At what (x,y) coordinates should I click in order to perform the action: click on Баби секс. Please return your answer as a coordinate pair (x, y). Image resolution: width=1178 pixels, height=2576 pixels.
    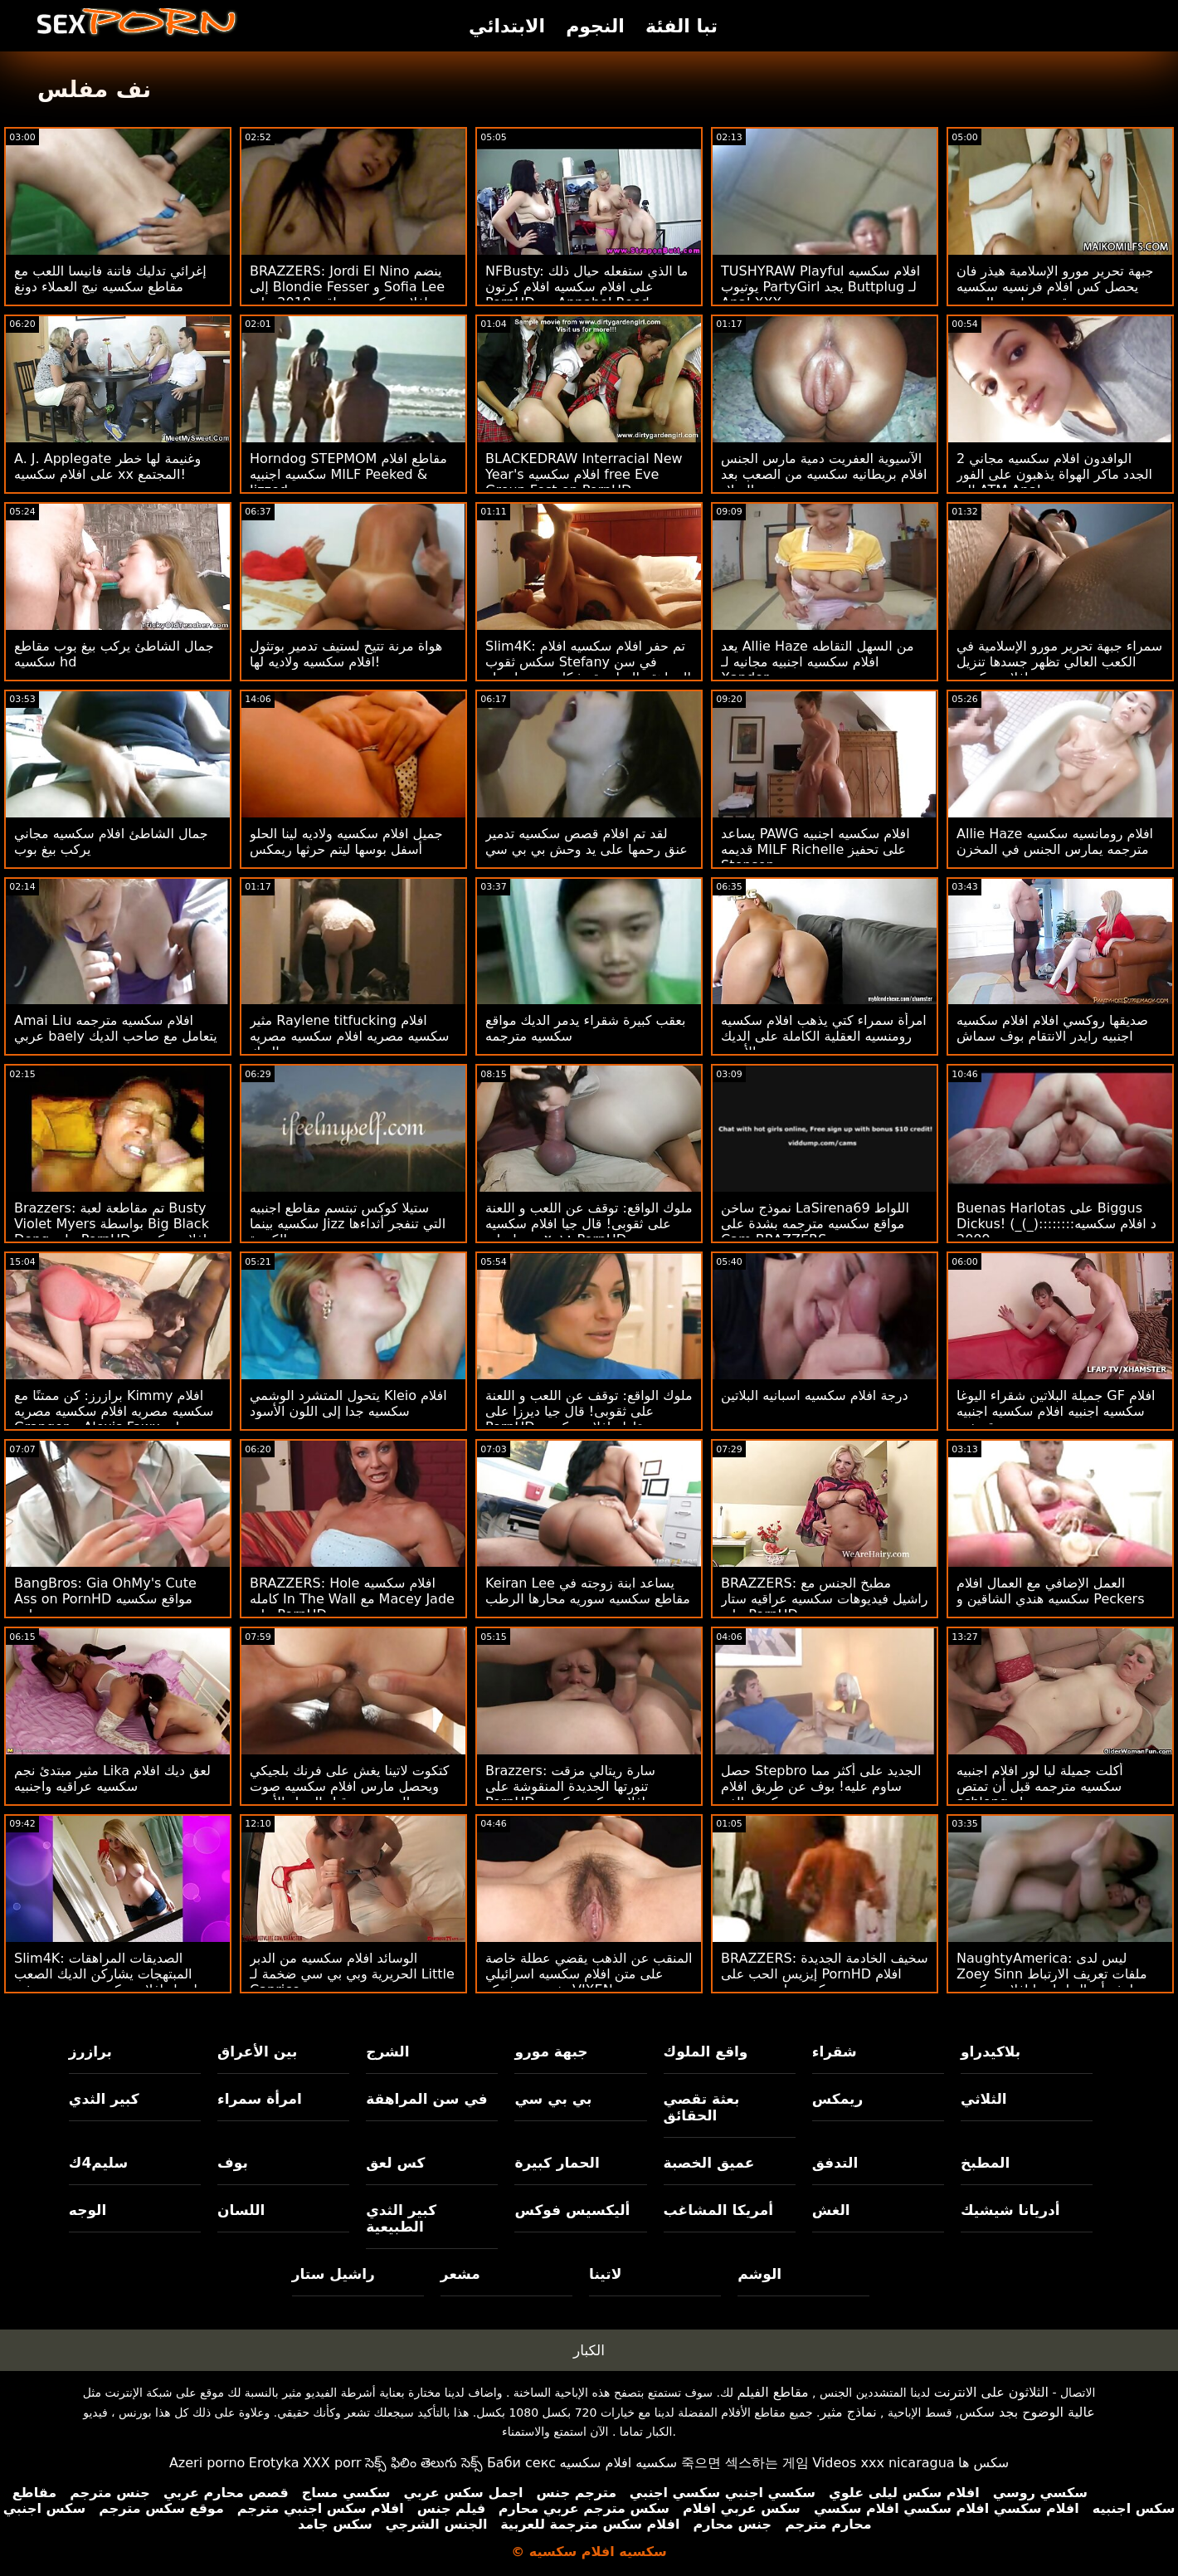
    Looking at the image, I should click on (521, 2463).